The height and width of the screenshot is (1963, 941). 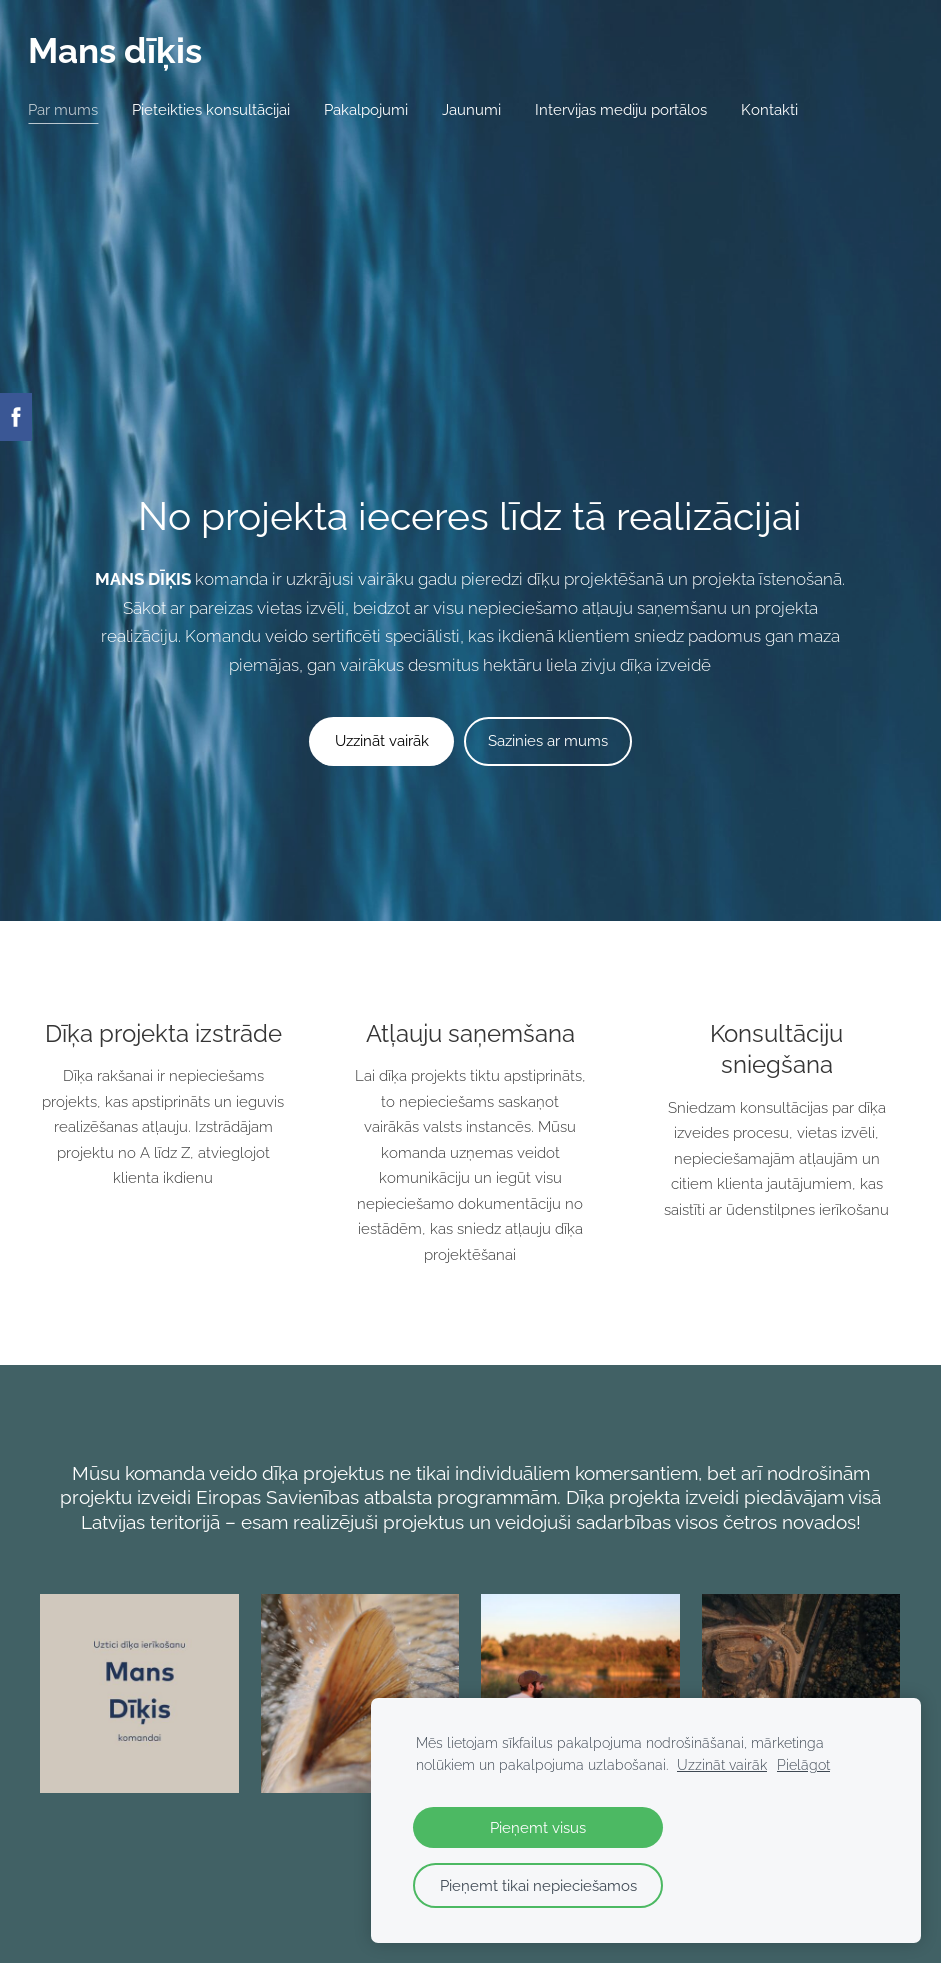 I want to click on ​Sazinies ar mums​, so click(x=548, y=451).